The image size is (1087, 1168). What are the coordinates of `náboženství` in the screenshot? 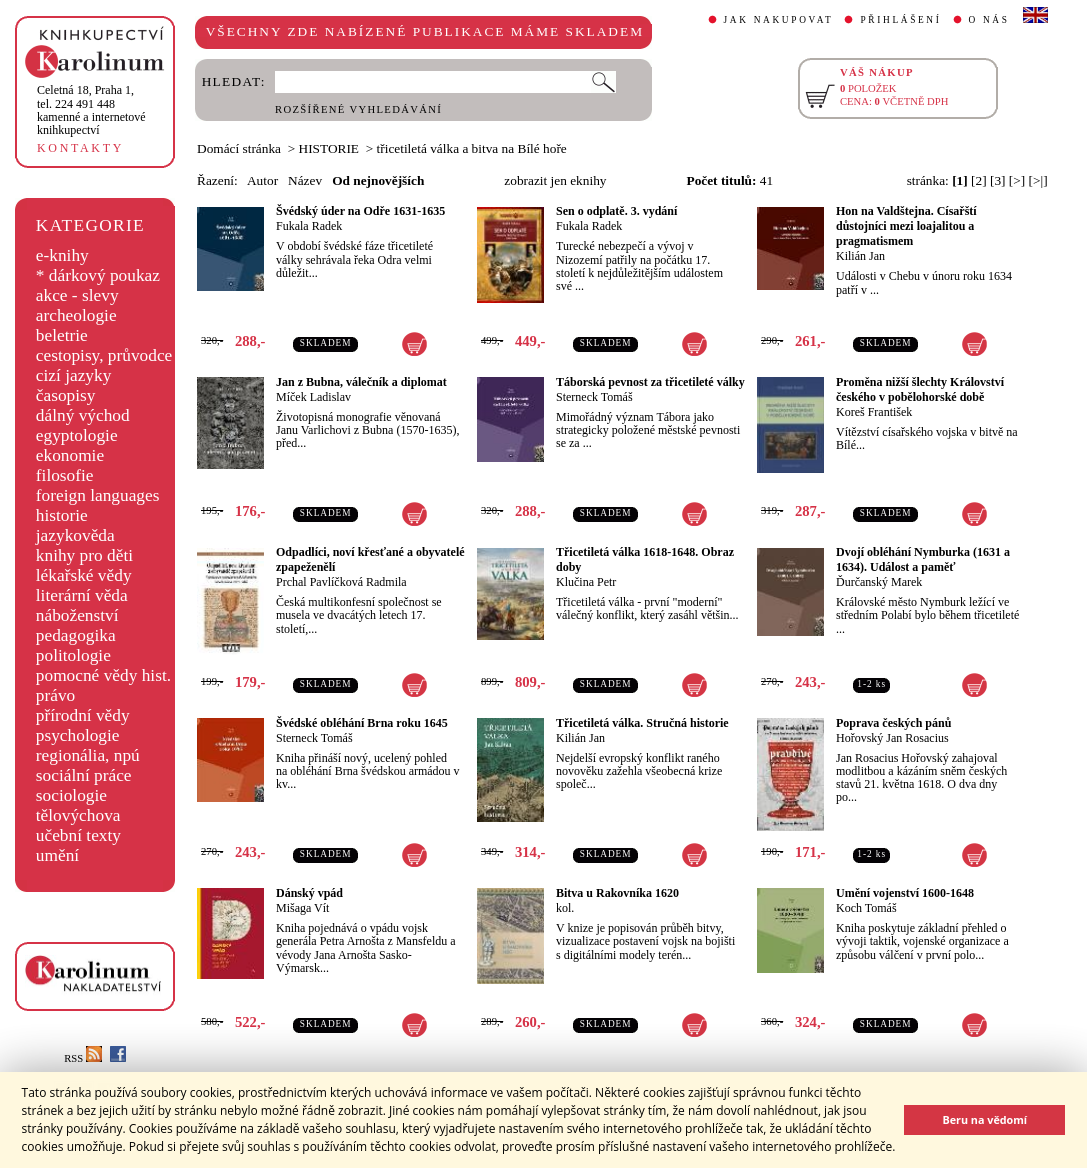 It's located at (77, 615).